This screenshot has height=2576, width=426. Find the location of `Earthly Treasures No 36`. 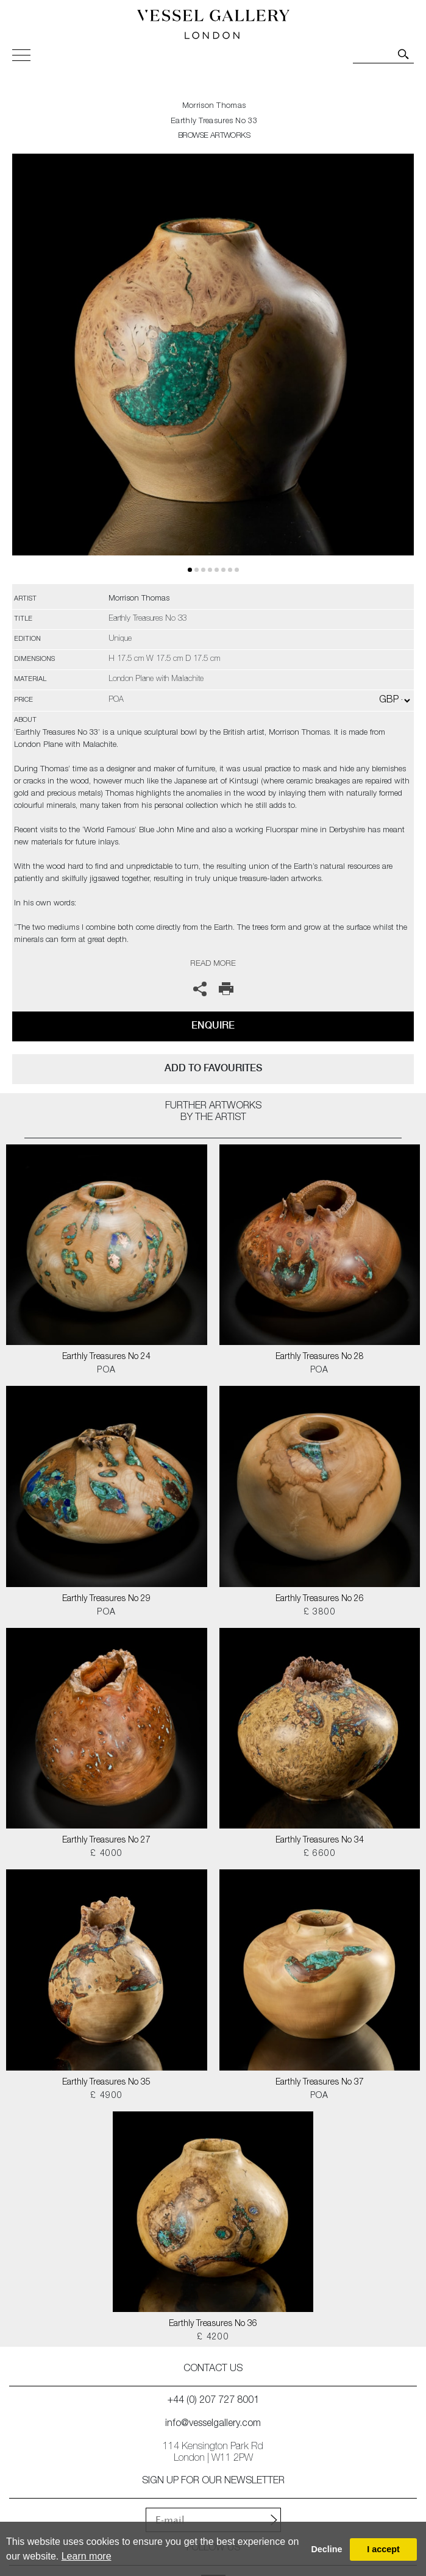

Earthly Treasures No 36 is located at coordinates (213, 2324).